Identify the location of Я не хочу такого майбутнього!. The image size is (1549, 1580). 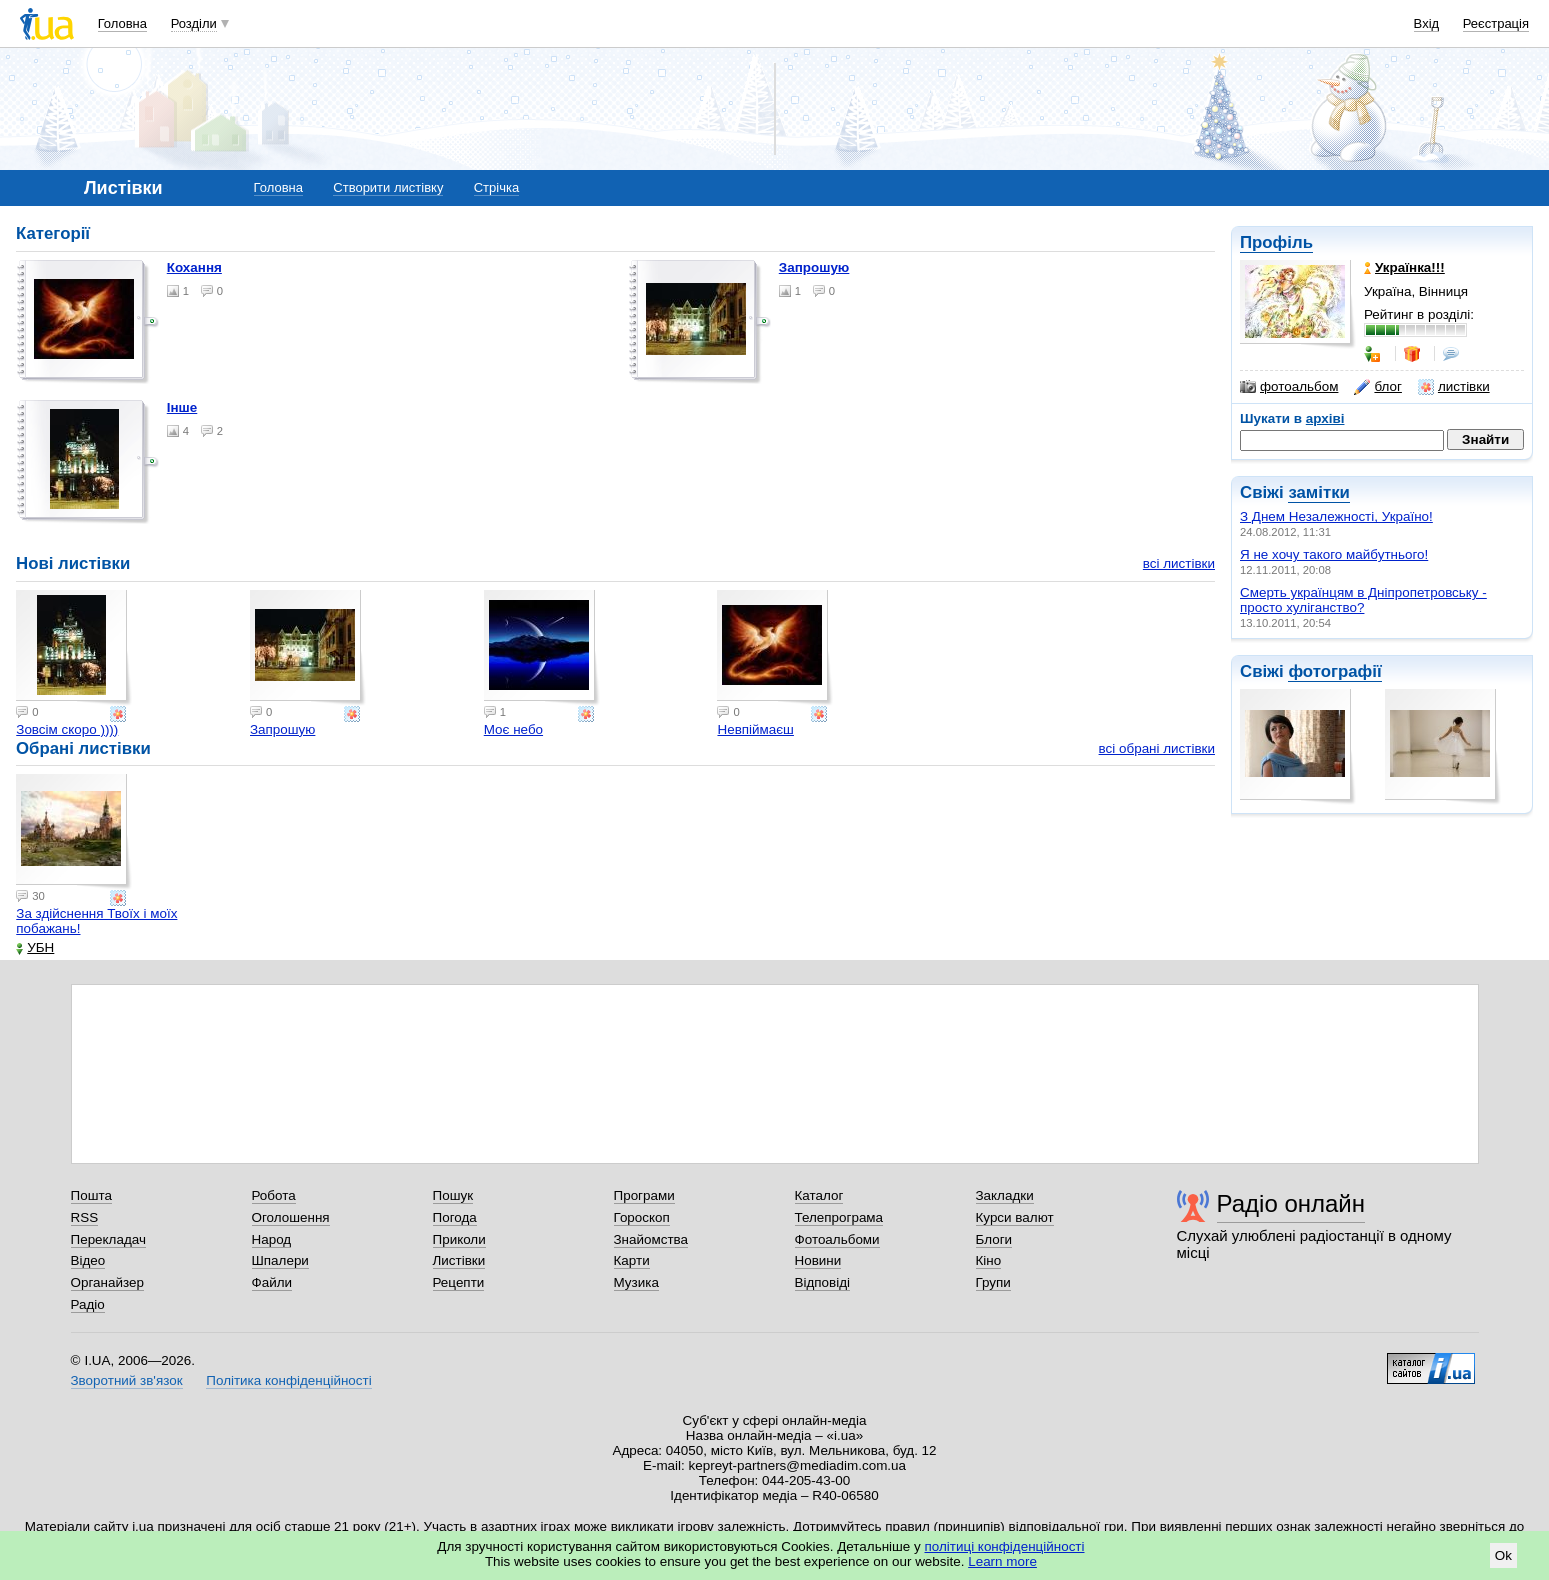
(1334, 554).